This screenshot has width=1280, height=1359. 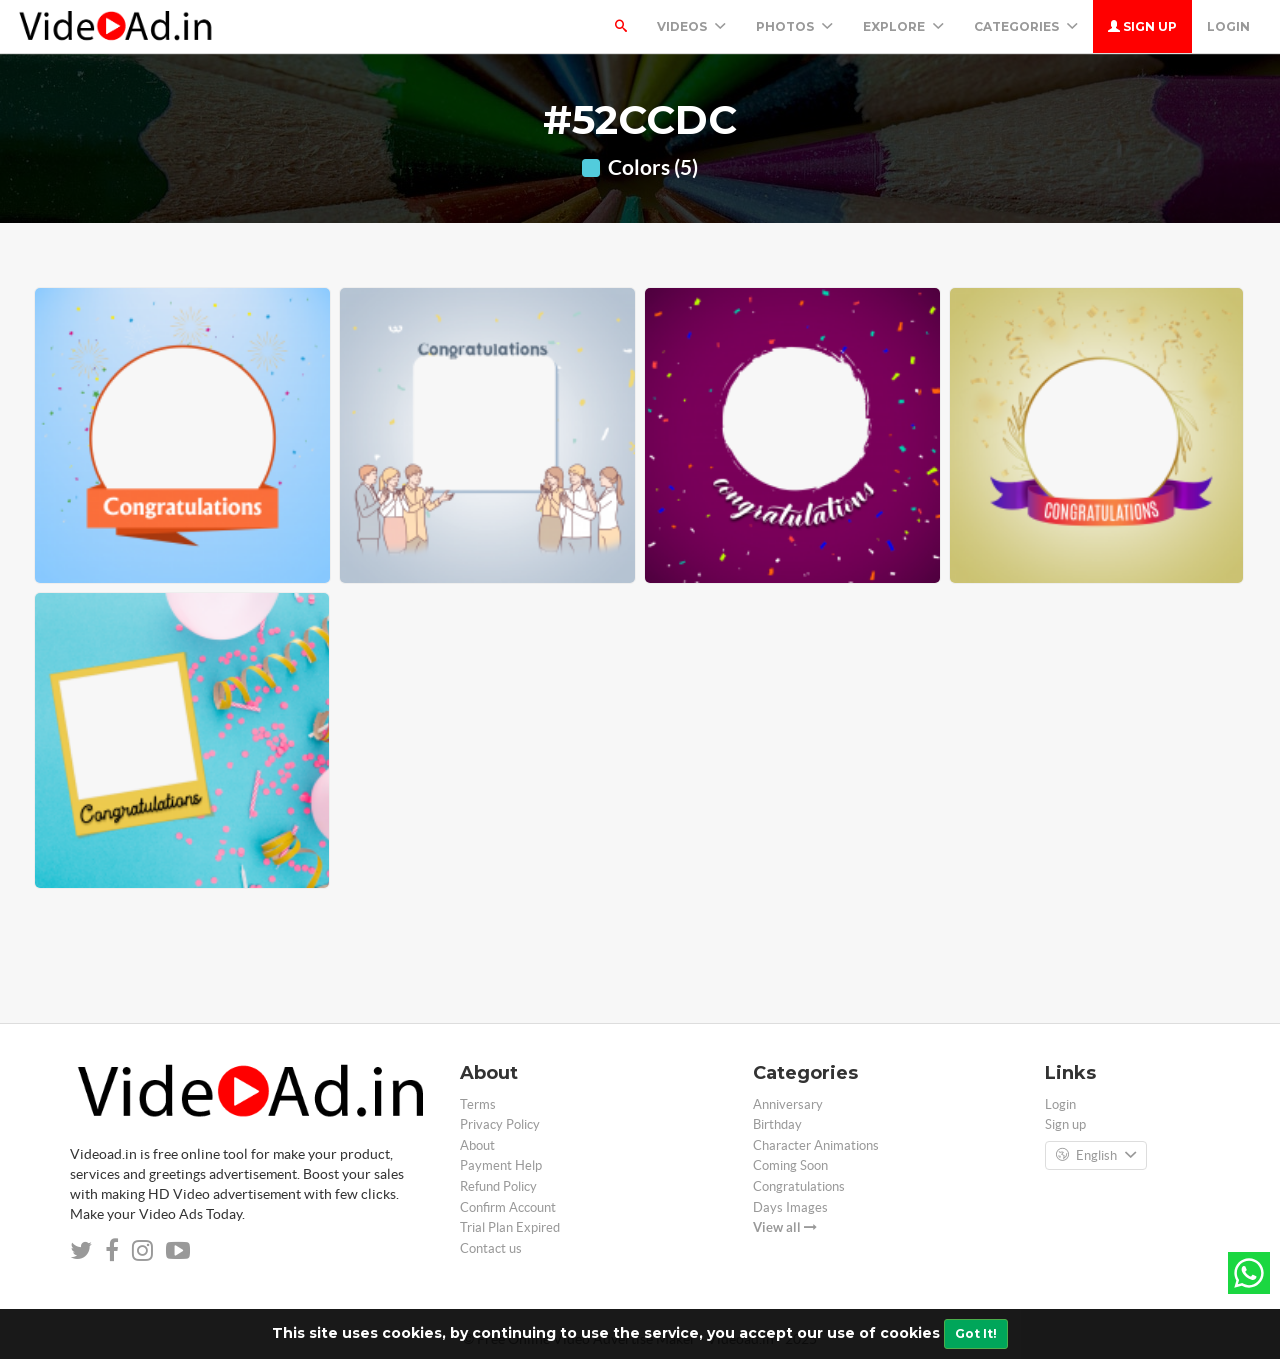 What do you see at coordinates (788, 1104) in the screenshot?
I see `Anniversary` at bounding box center [788, 1104].